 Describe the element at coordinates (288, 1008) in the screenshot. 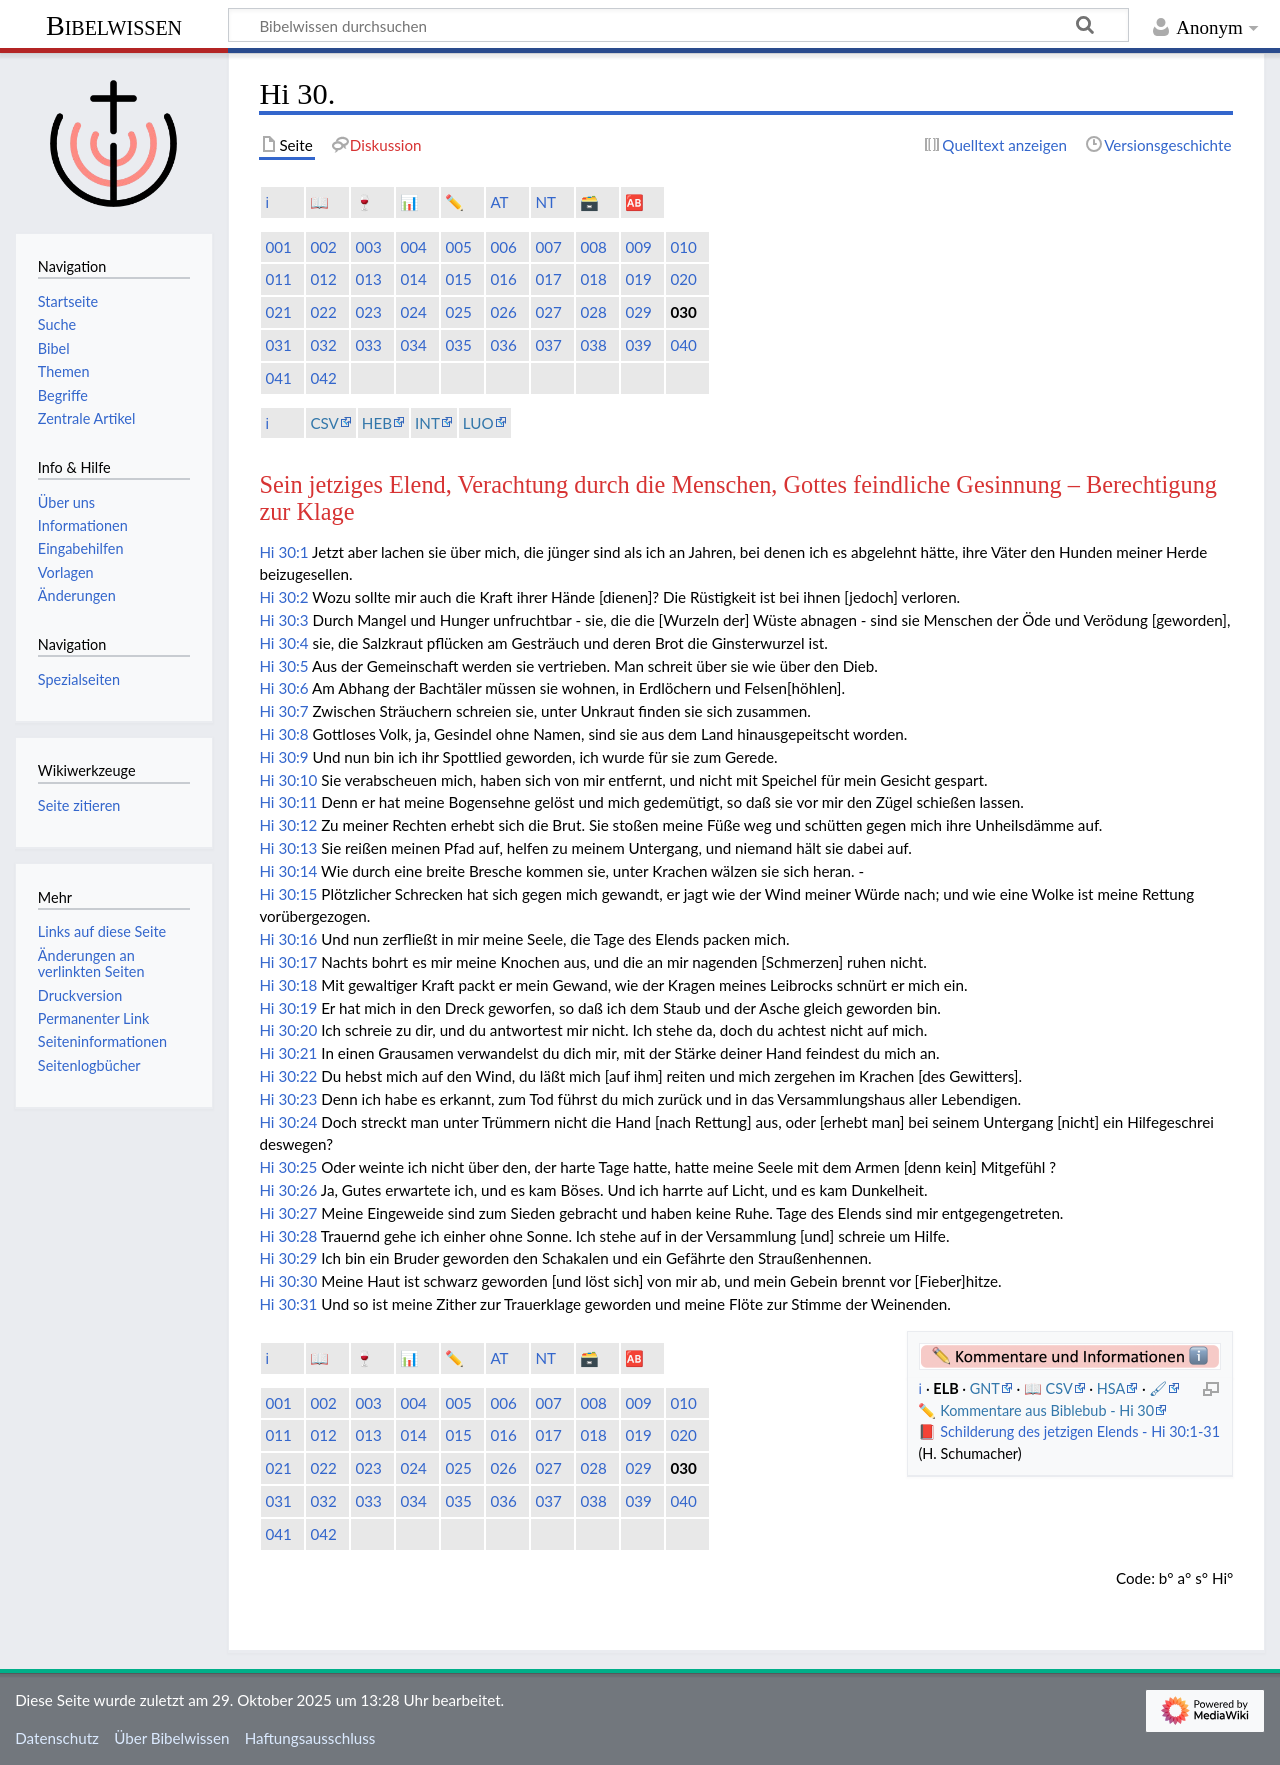

I see `Hi 30:19` at that location.